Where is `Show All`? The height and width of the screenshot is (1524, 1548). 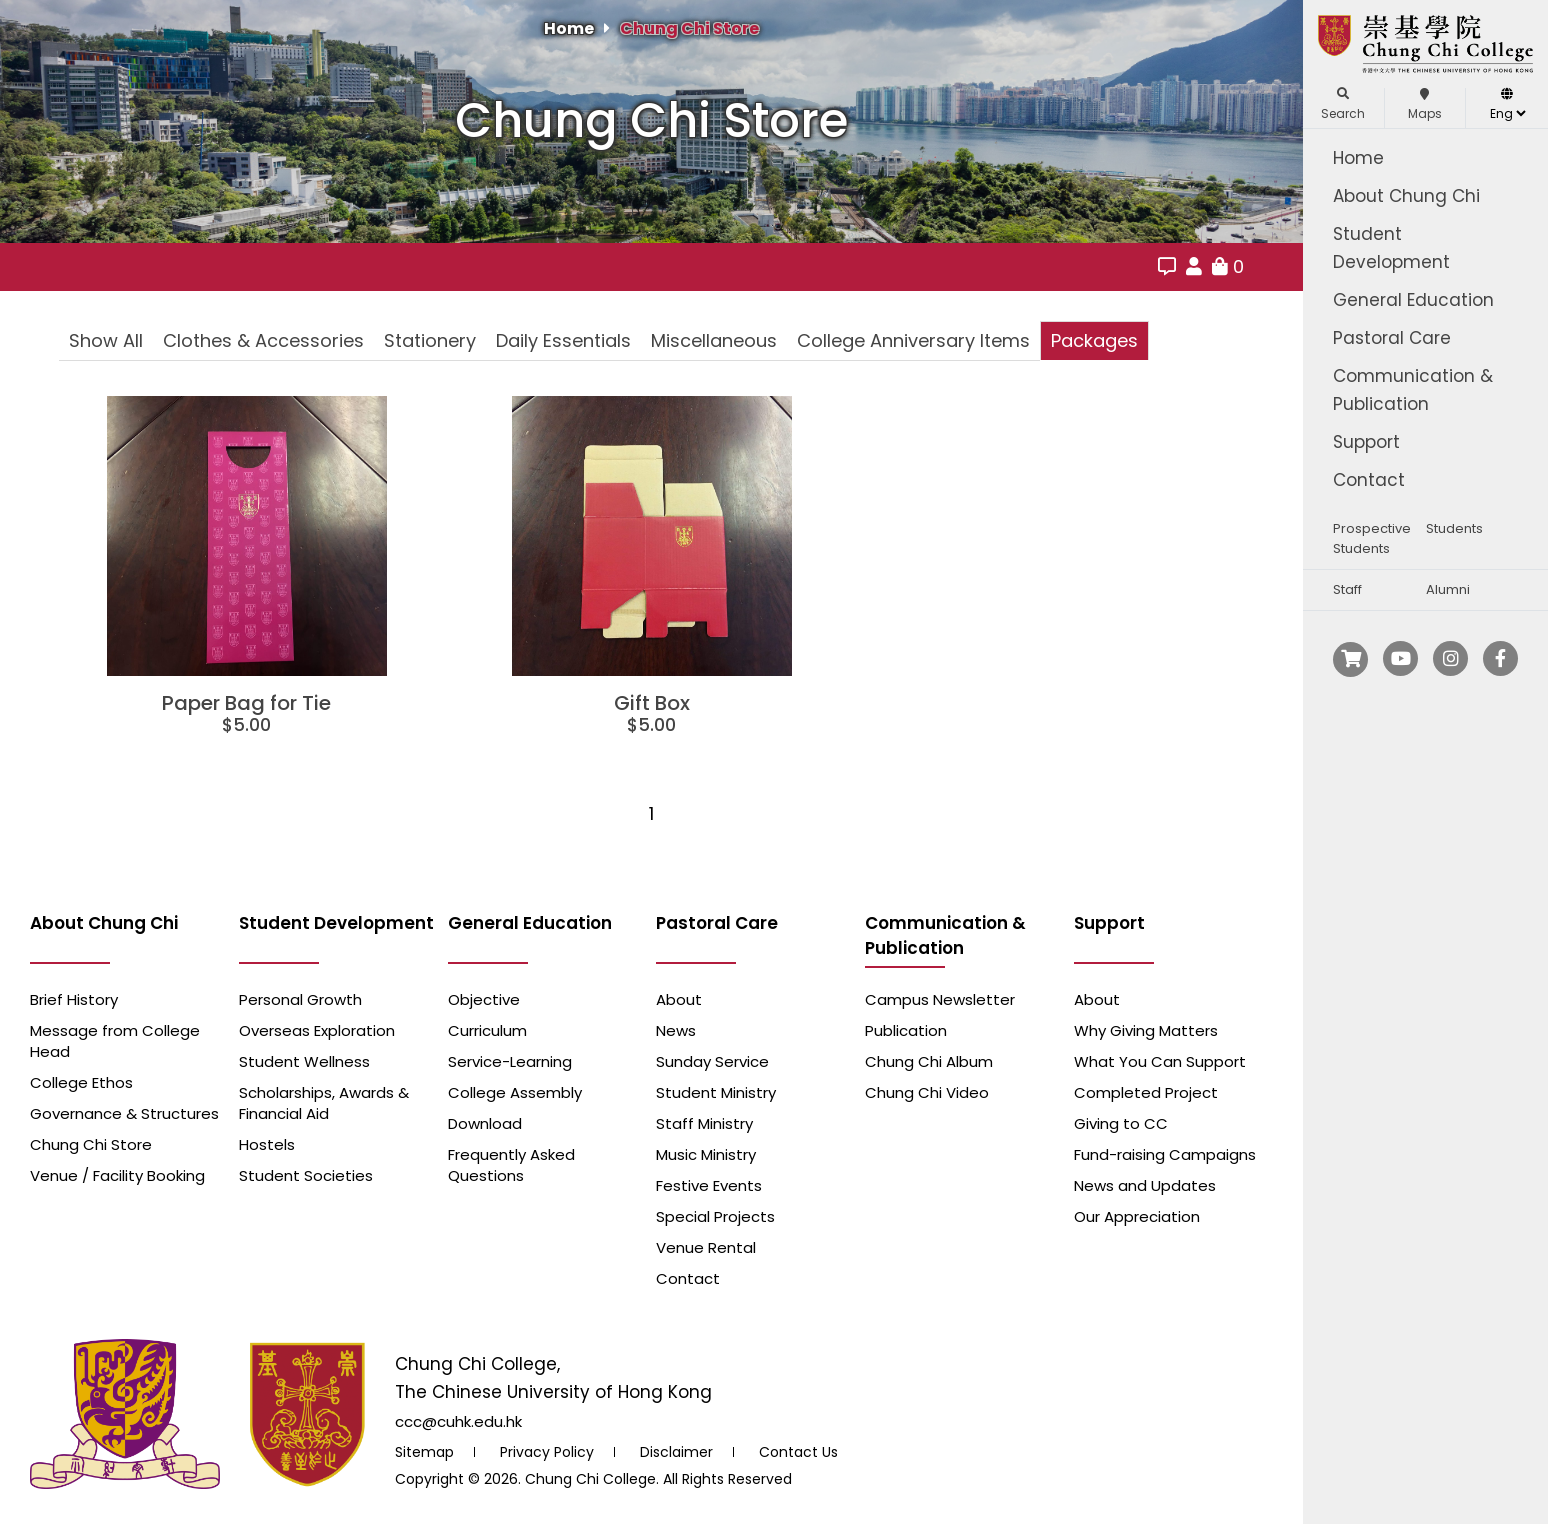 Show All is located at coordinates (106, 340).